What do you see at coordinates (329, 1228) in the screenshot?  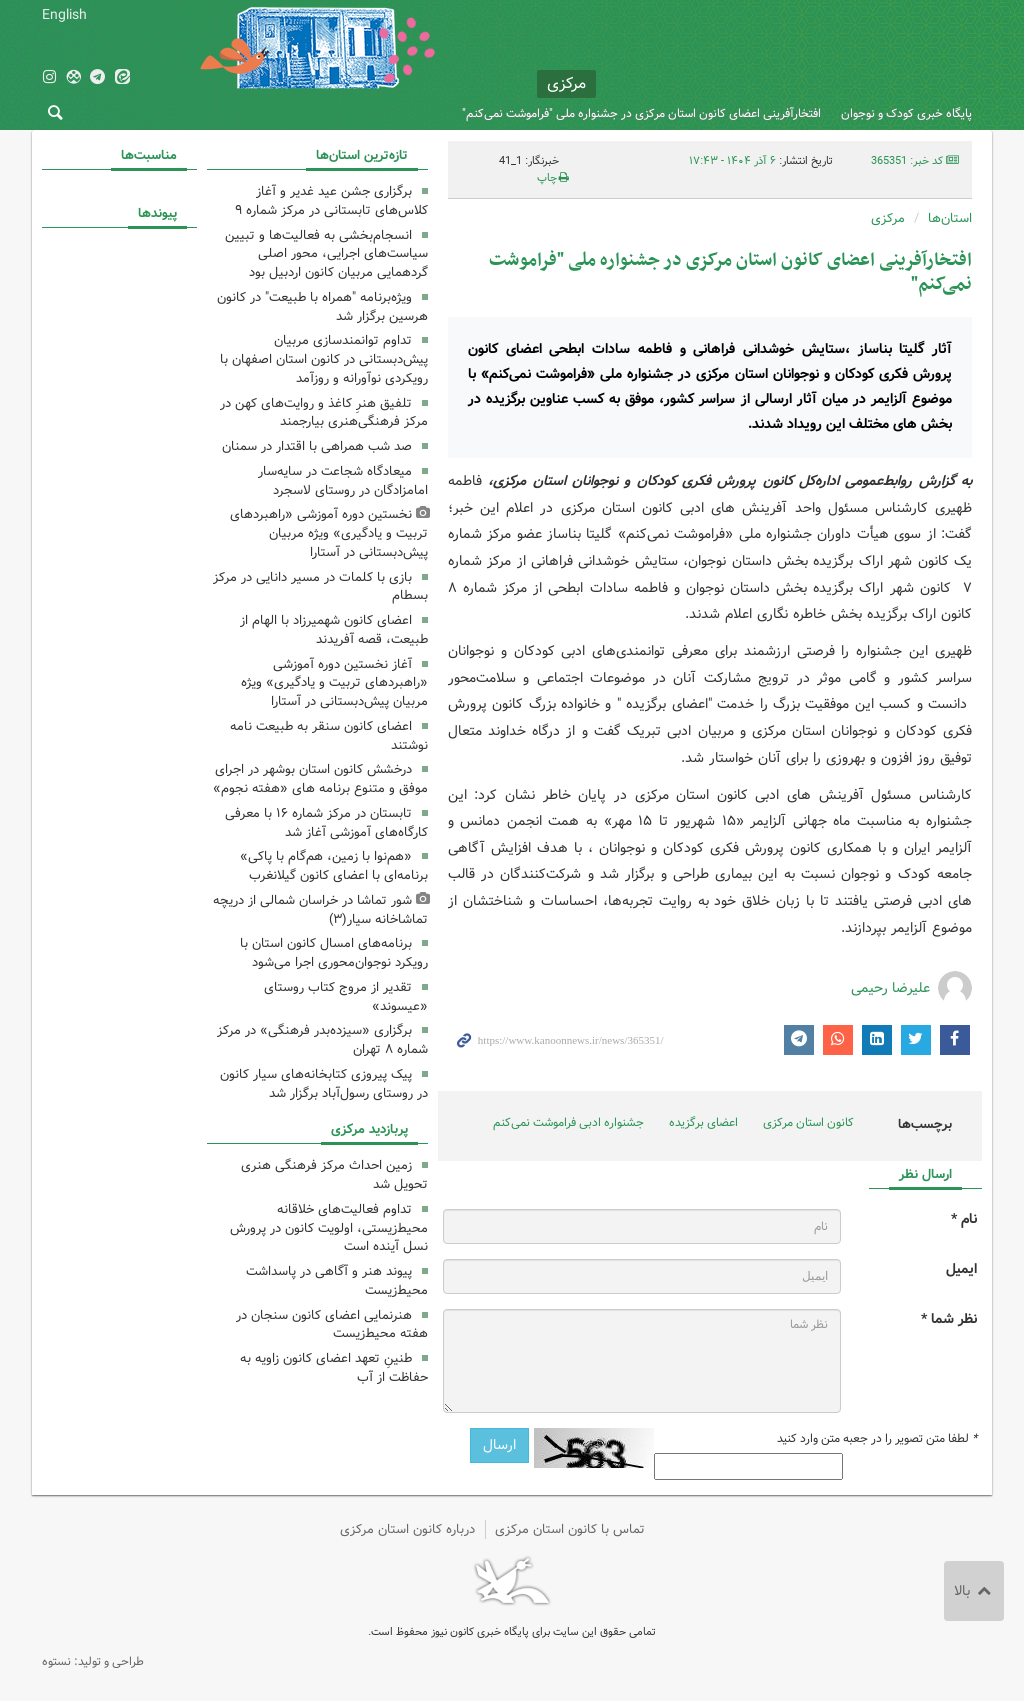 I see `تداوم فعالیت‌های خلاقانه محیط‌زیستی، اولویت کانون در پرورش نسل آینده است` at bounding box center [329, 1228].